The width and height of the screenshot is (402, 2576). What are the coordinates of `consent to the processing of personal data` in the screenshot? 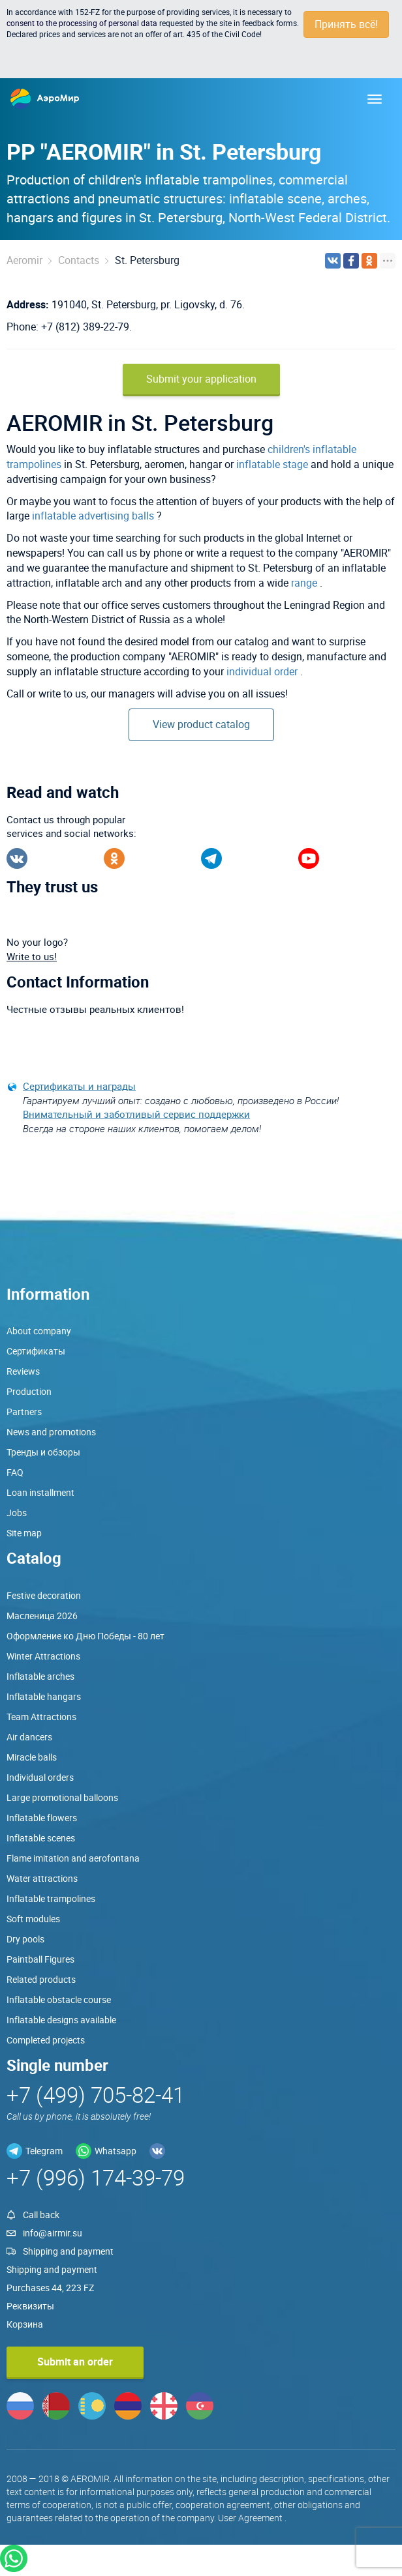 It's located at (82, 23).